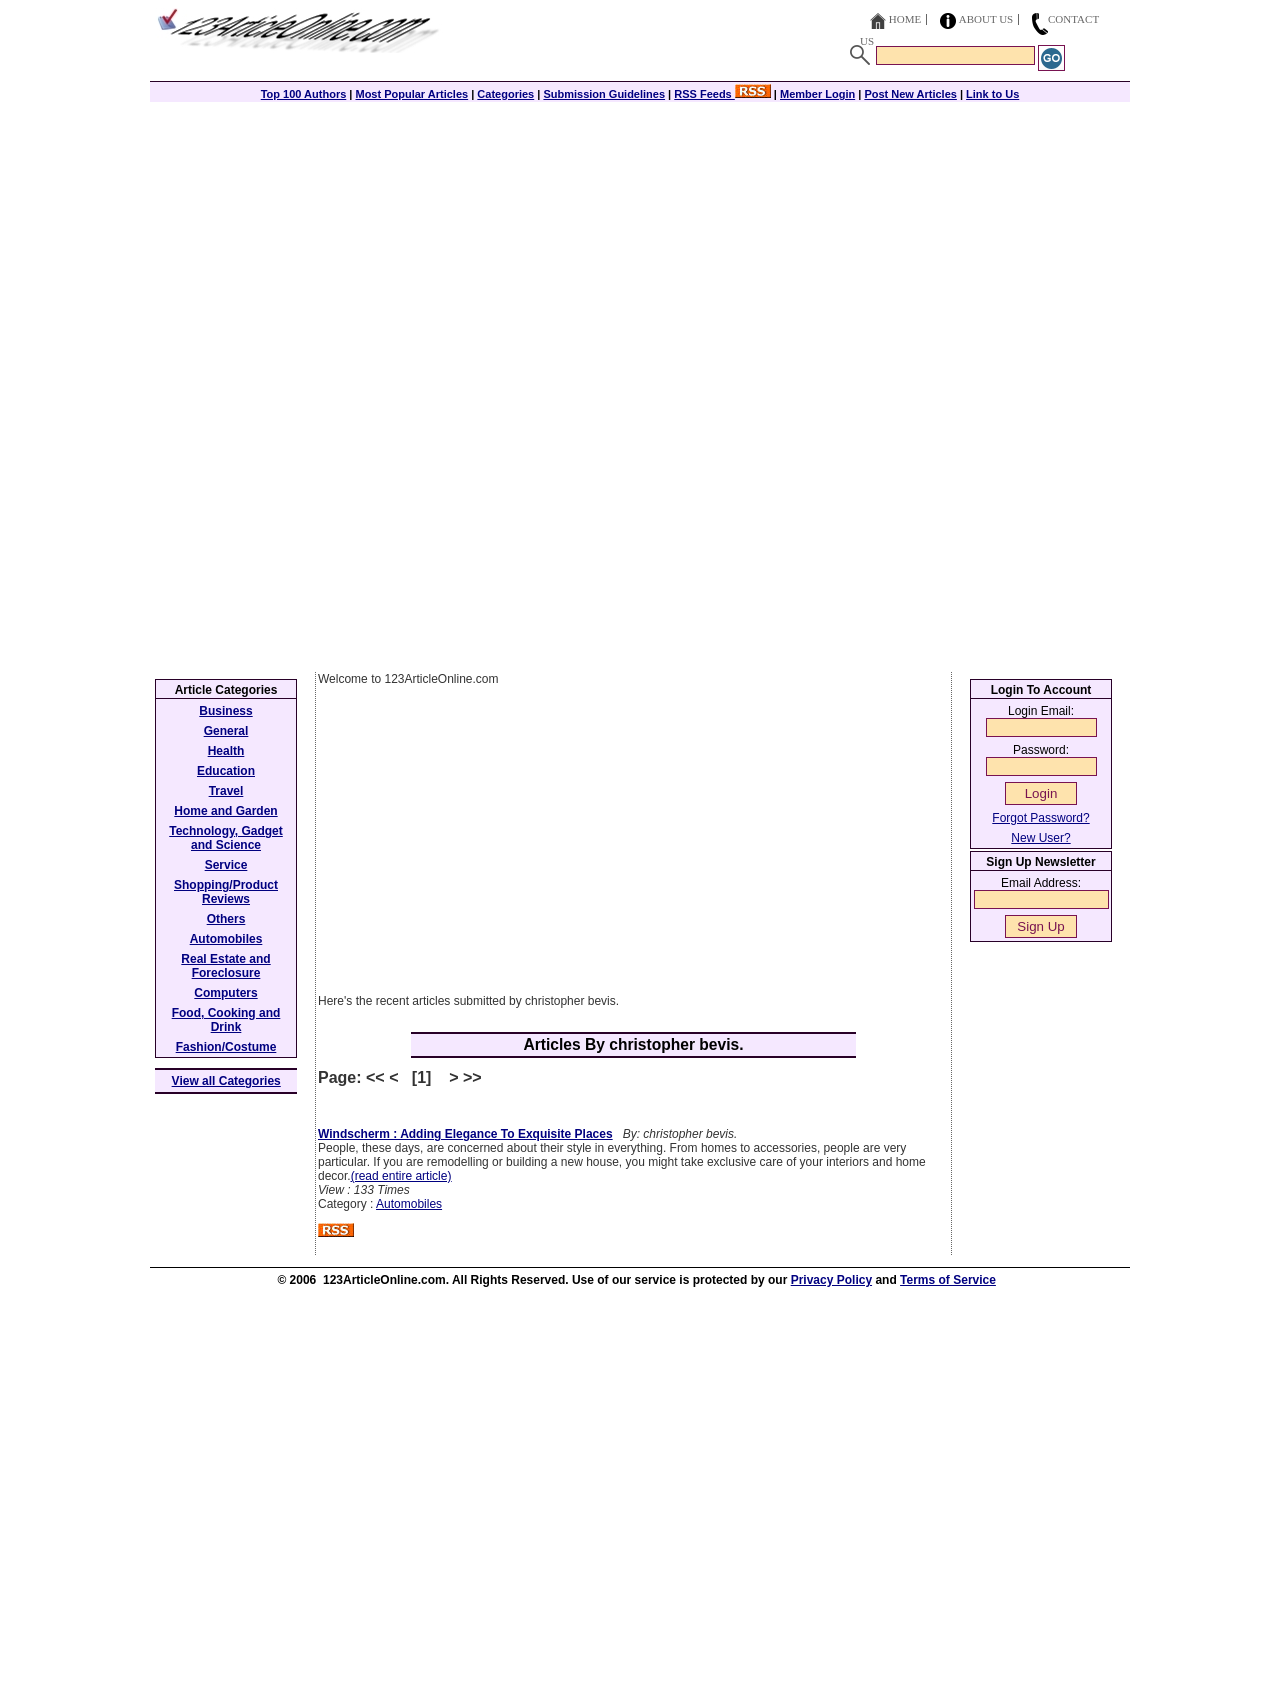  What do you see at coordinates (910, 94) in the screenshot?
I see `Post New Articles` at bounding box center [910, 94].